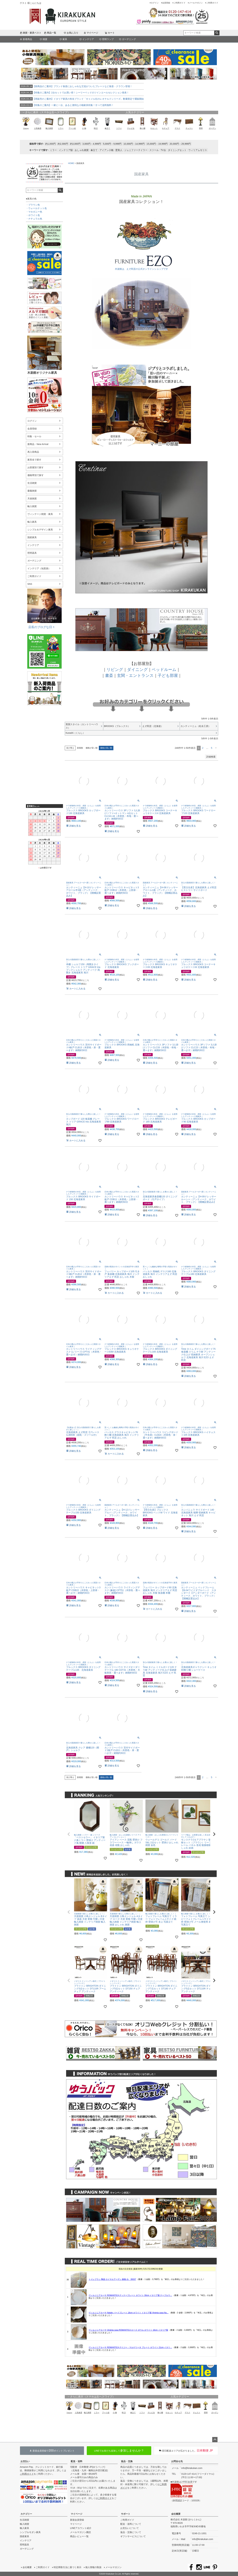 The image size is (238, 2576). Describe the element at coordinates (202, 748) in the screenshot. I see `2 [button]` at that location.